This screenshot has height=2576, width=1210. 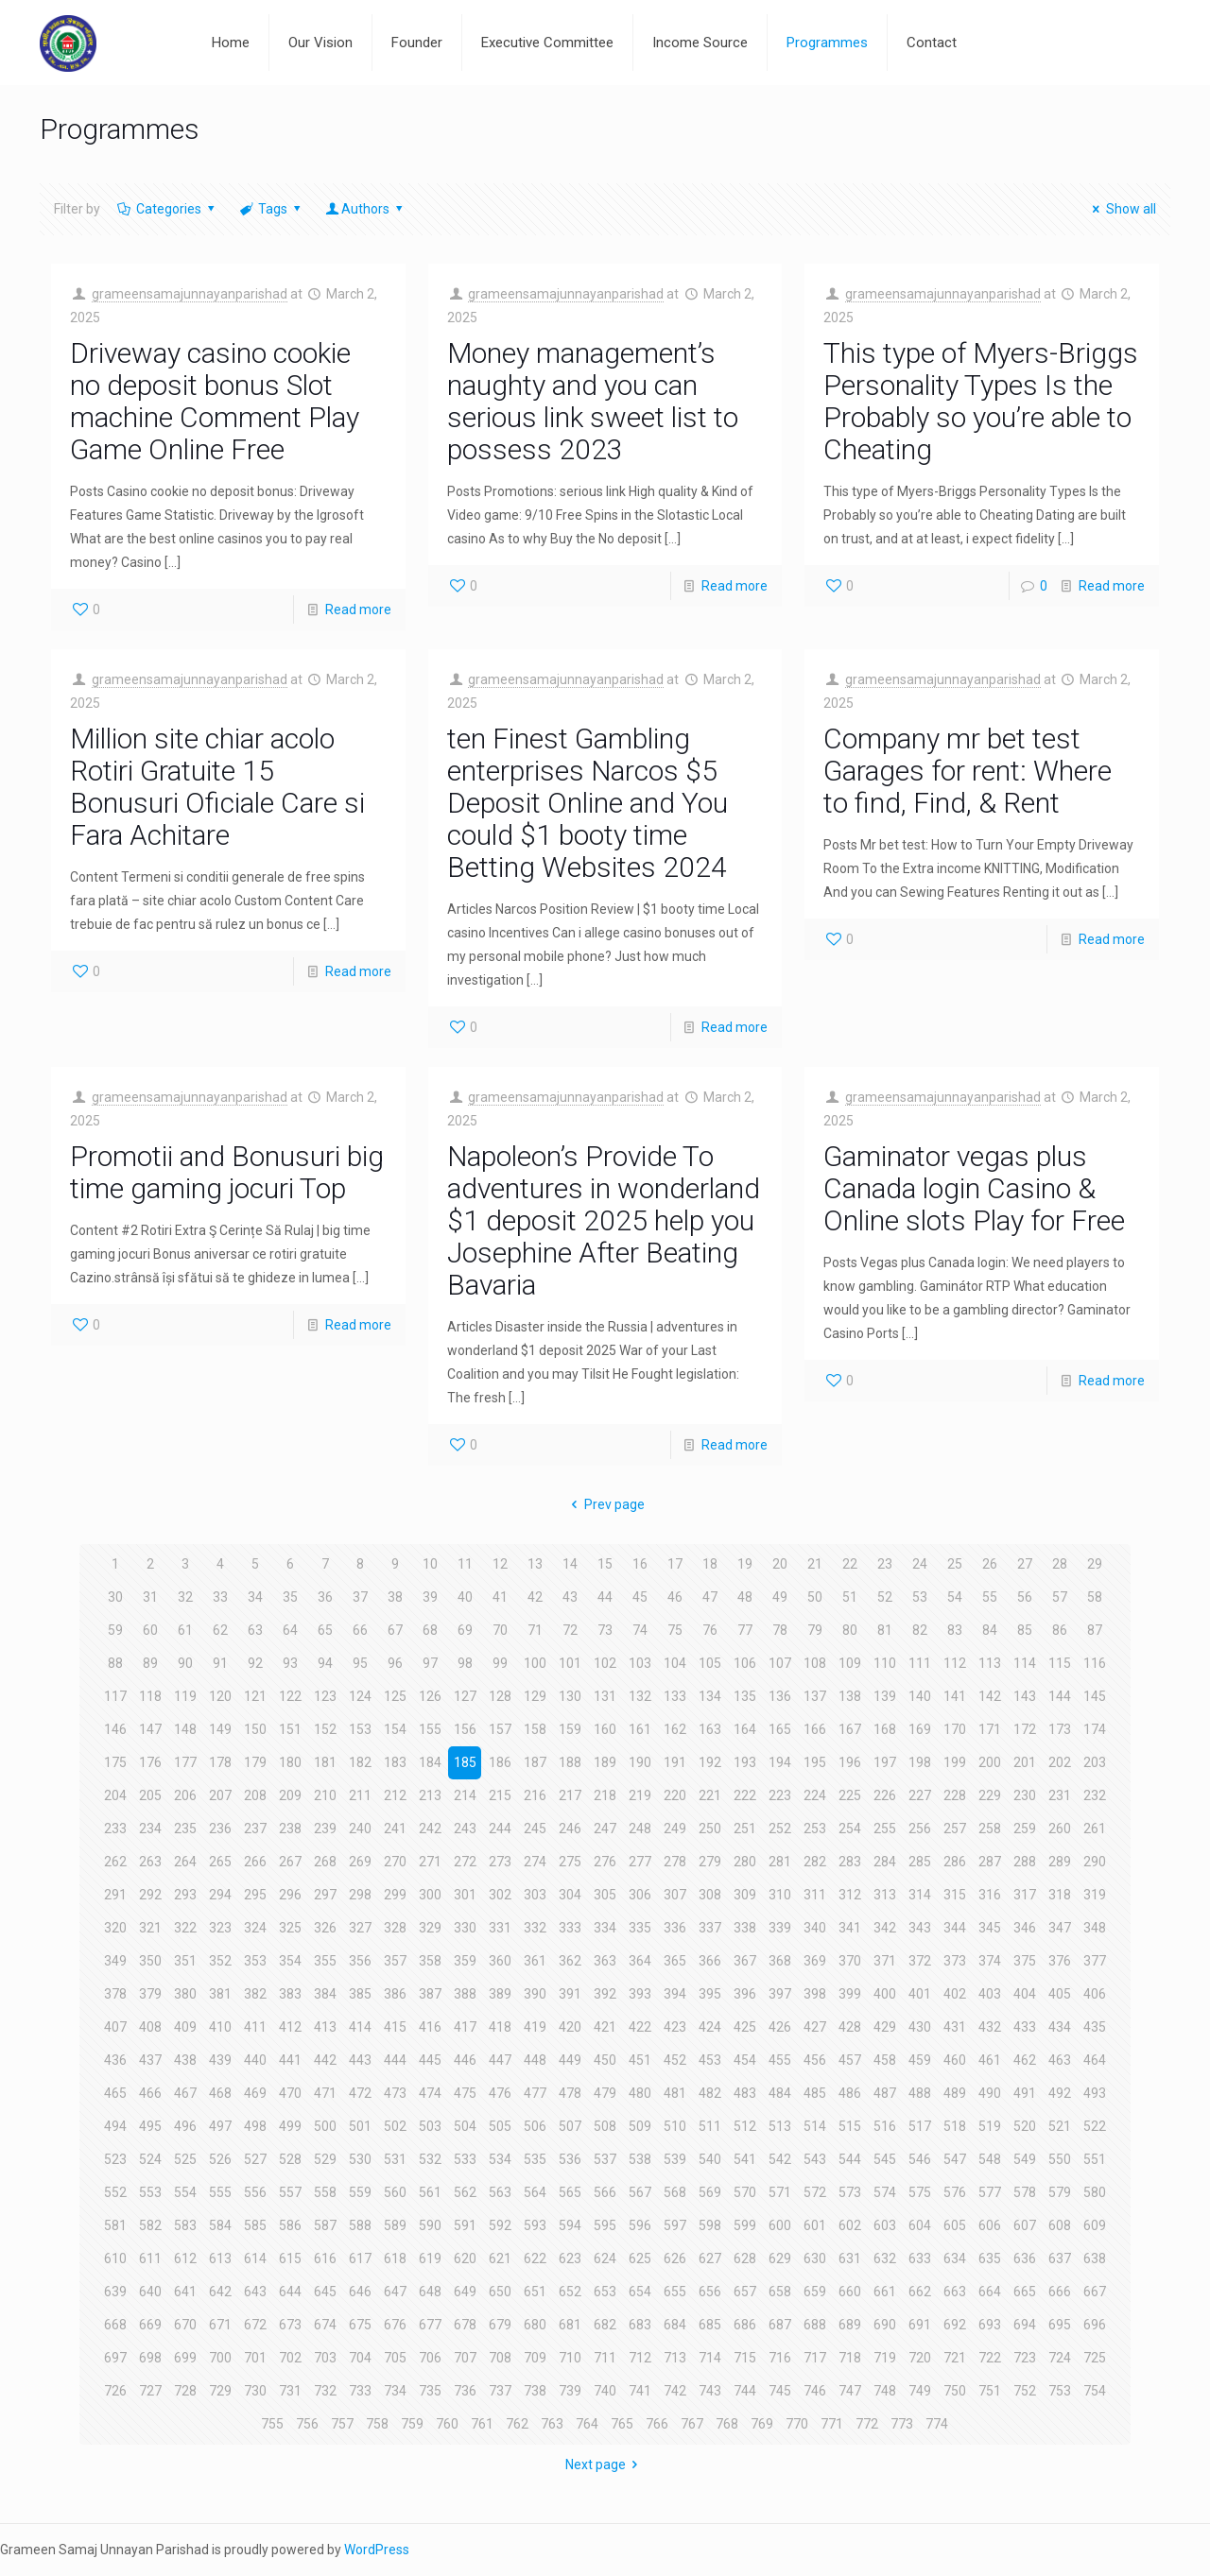 What do you see at coordinates (360, 1894) in the screenshot?
I see `298` at bounding box center [360, 1894].